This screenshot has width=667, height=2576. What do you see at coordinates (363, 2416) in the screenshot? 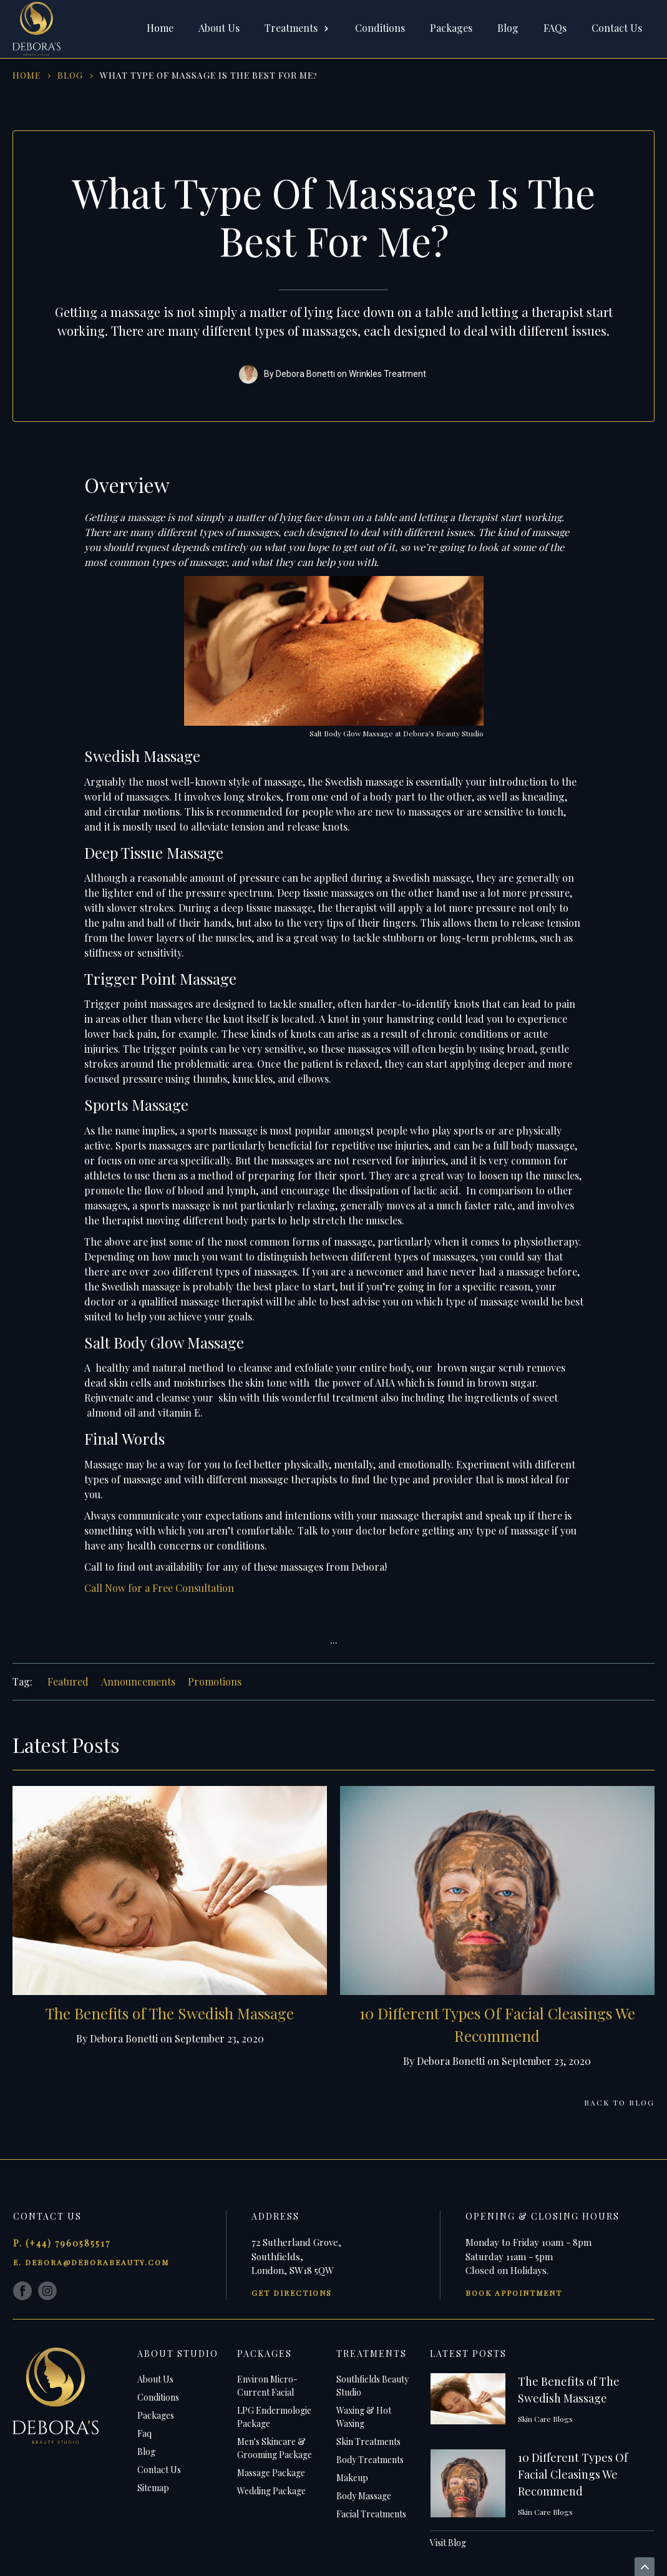
I see `Waxing & Hot Waxing` at bounding box center [363, 2416].